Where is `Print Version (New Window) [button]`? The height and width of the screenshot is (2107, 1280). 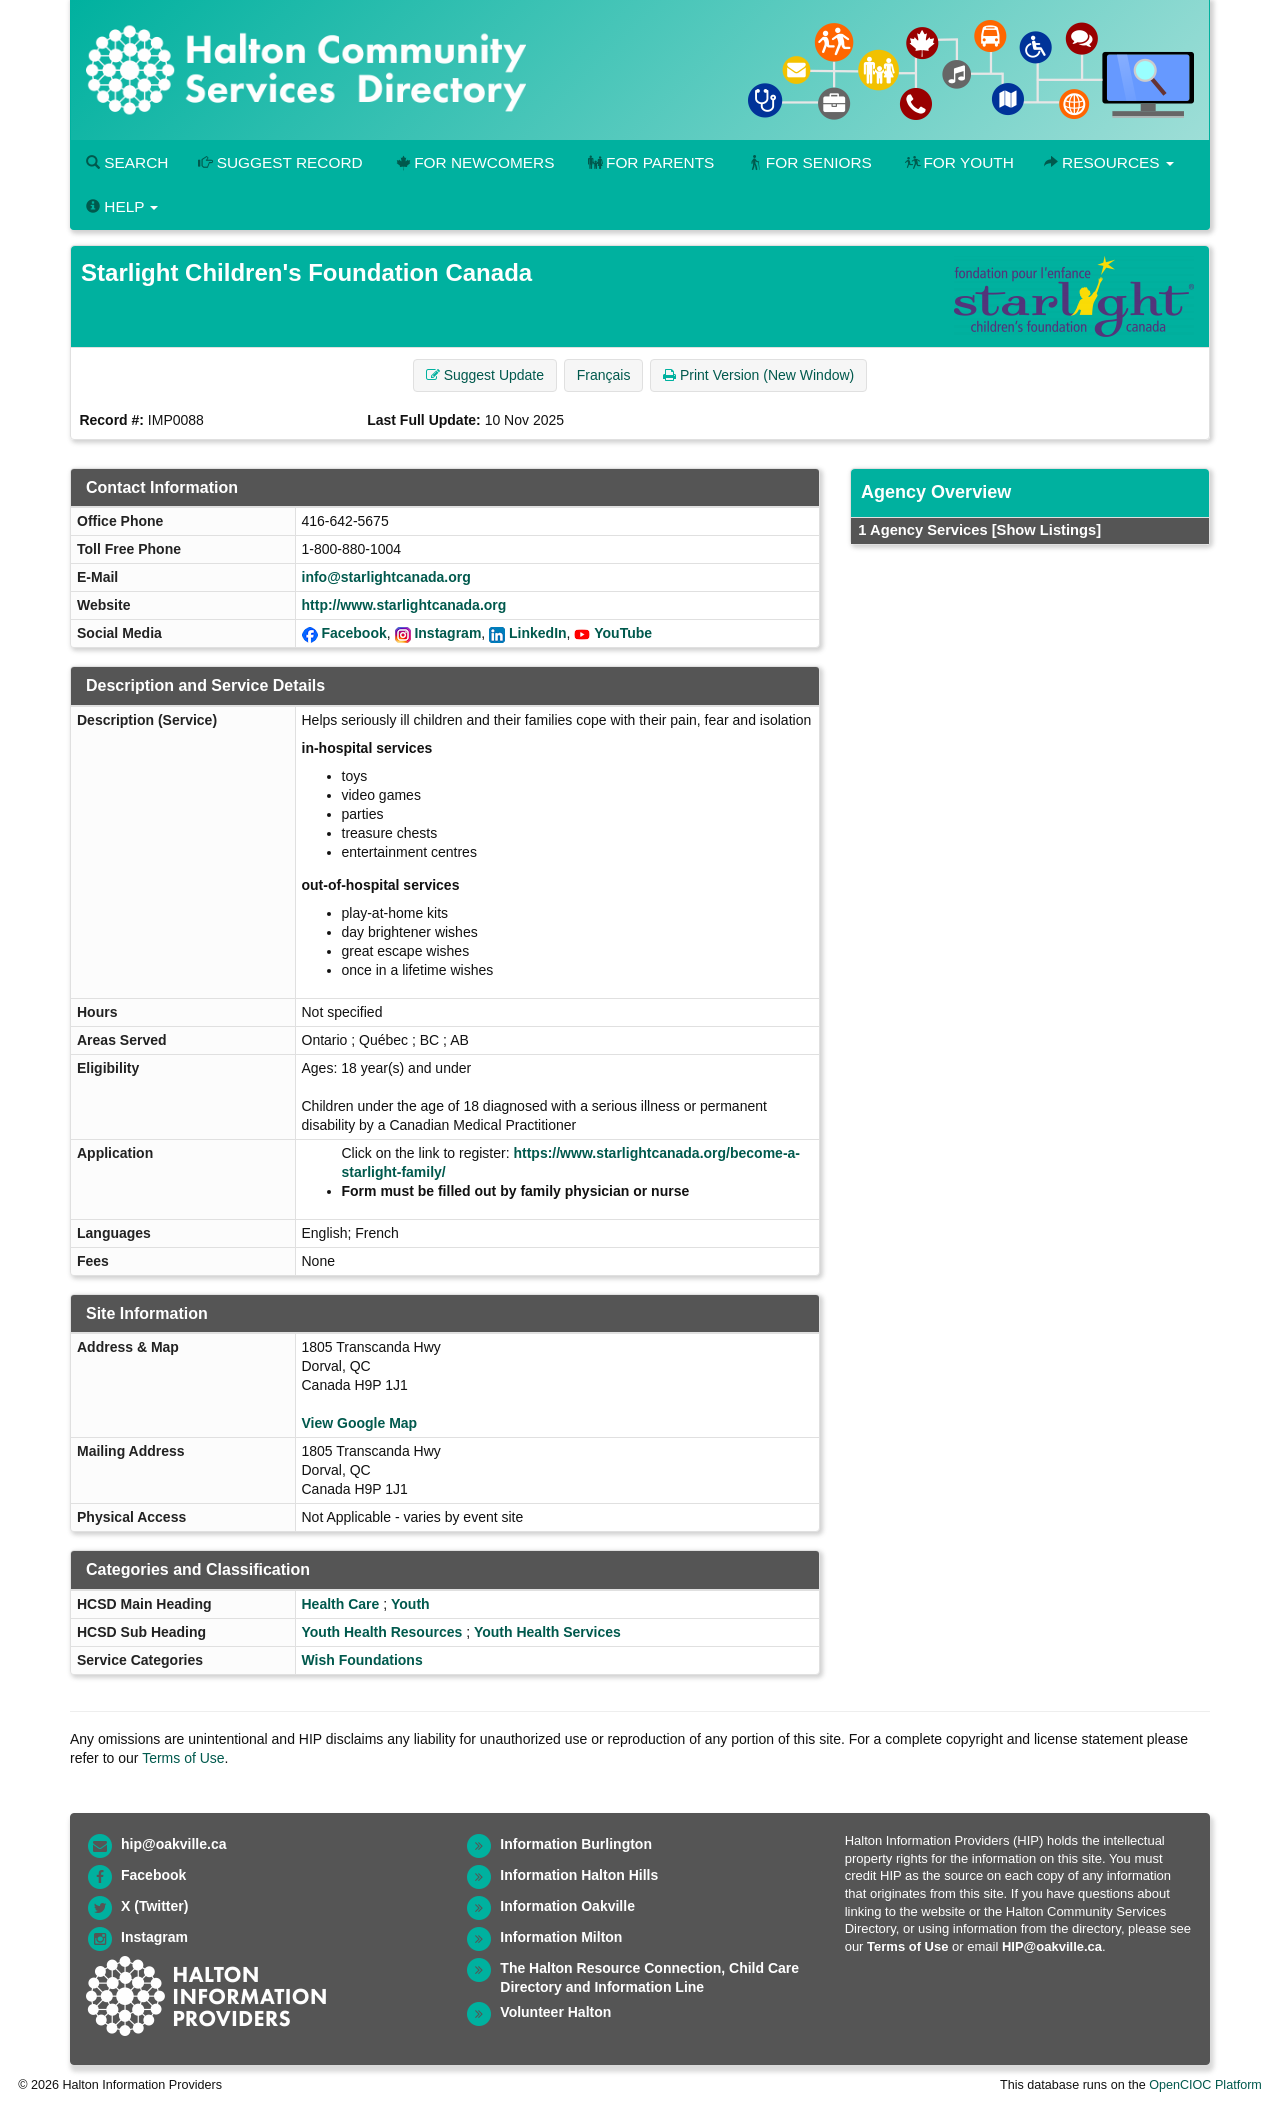 Print Version (New Window) [button] is located at coordinates (758, 375).